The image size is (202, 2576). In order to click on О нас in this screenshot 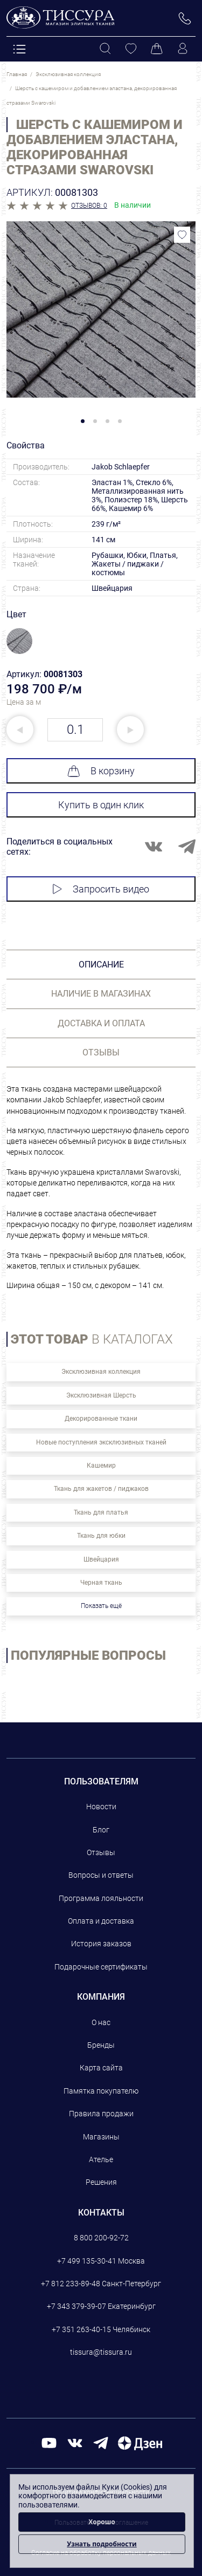, I will do `click(101, 2022)`.